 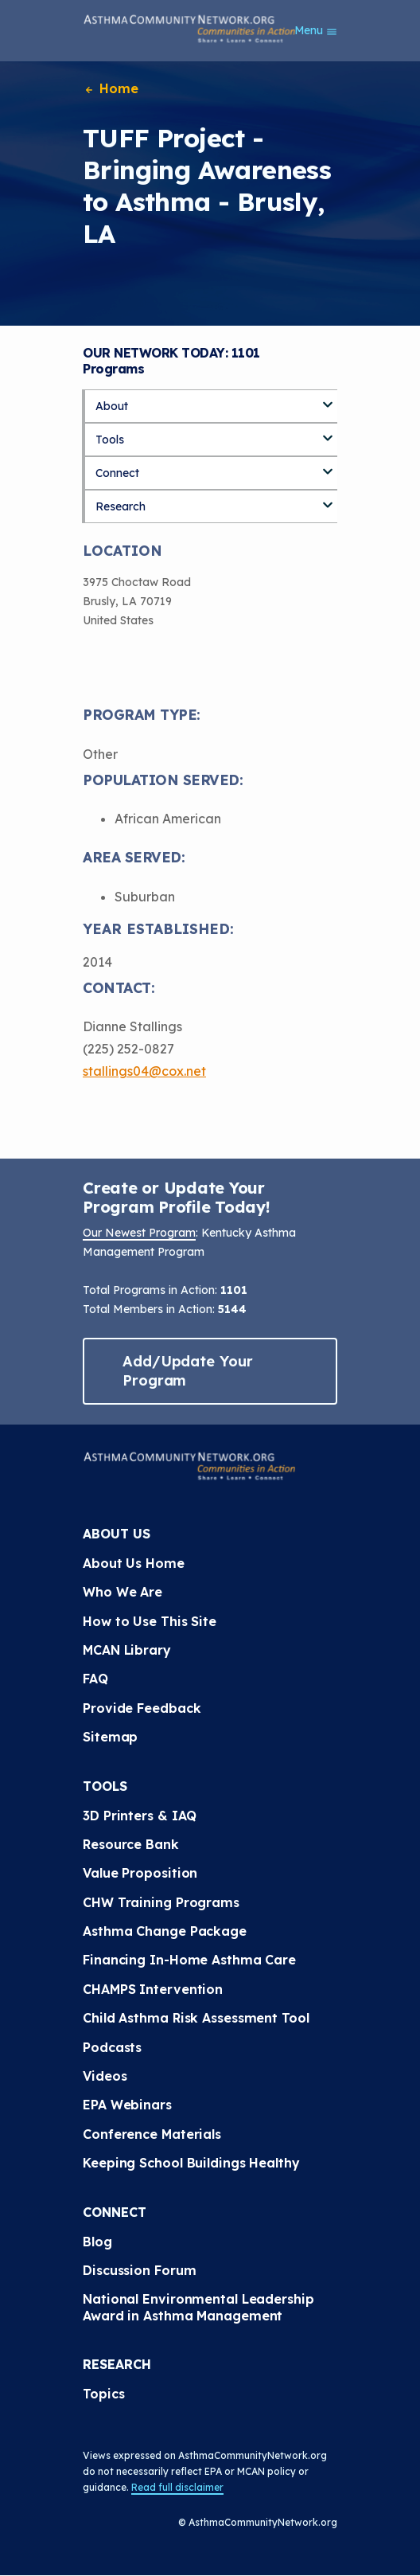 What do you see at coordinates (122, 1592) in the screenshot?
I see `Who We Are` at bounding box center [122, 1592].